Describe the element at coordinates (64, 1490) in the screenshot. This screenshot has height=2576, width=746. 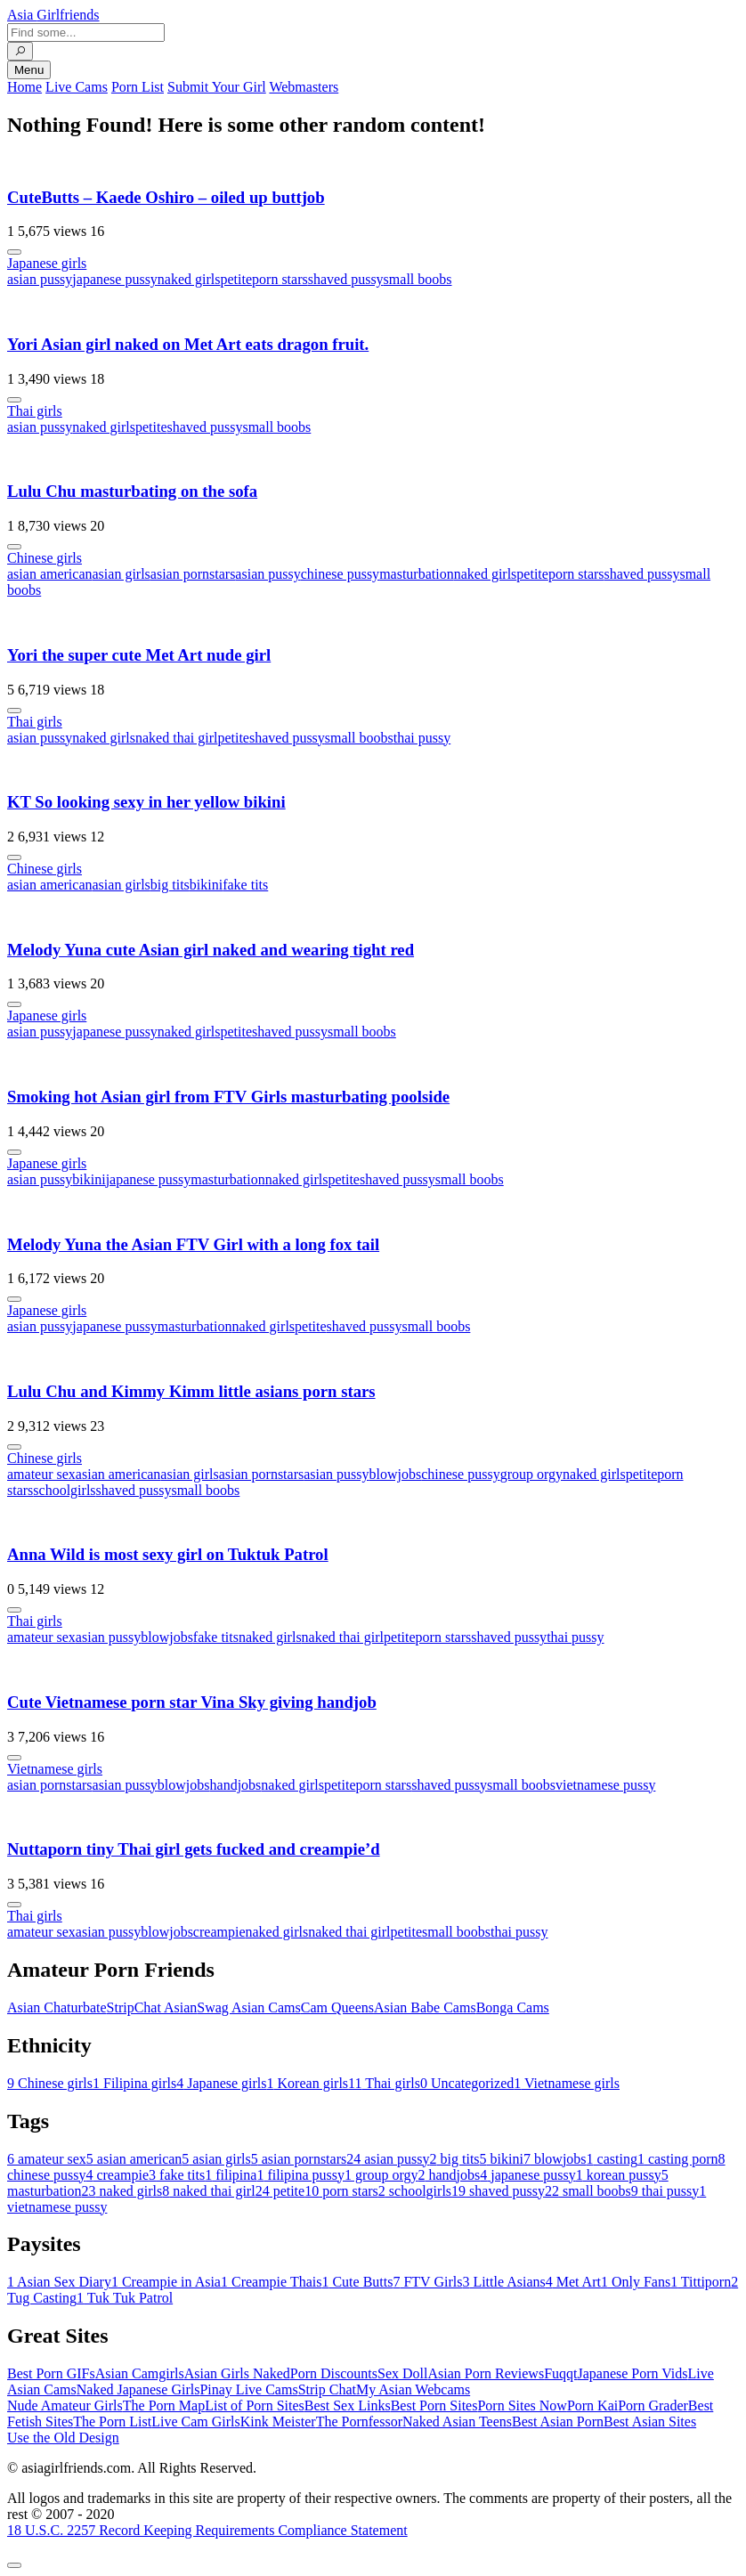
I see `schoolgirls` at that location.